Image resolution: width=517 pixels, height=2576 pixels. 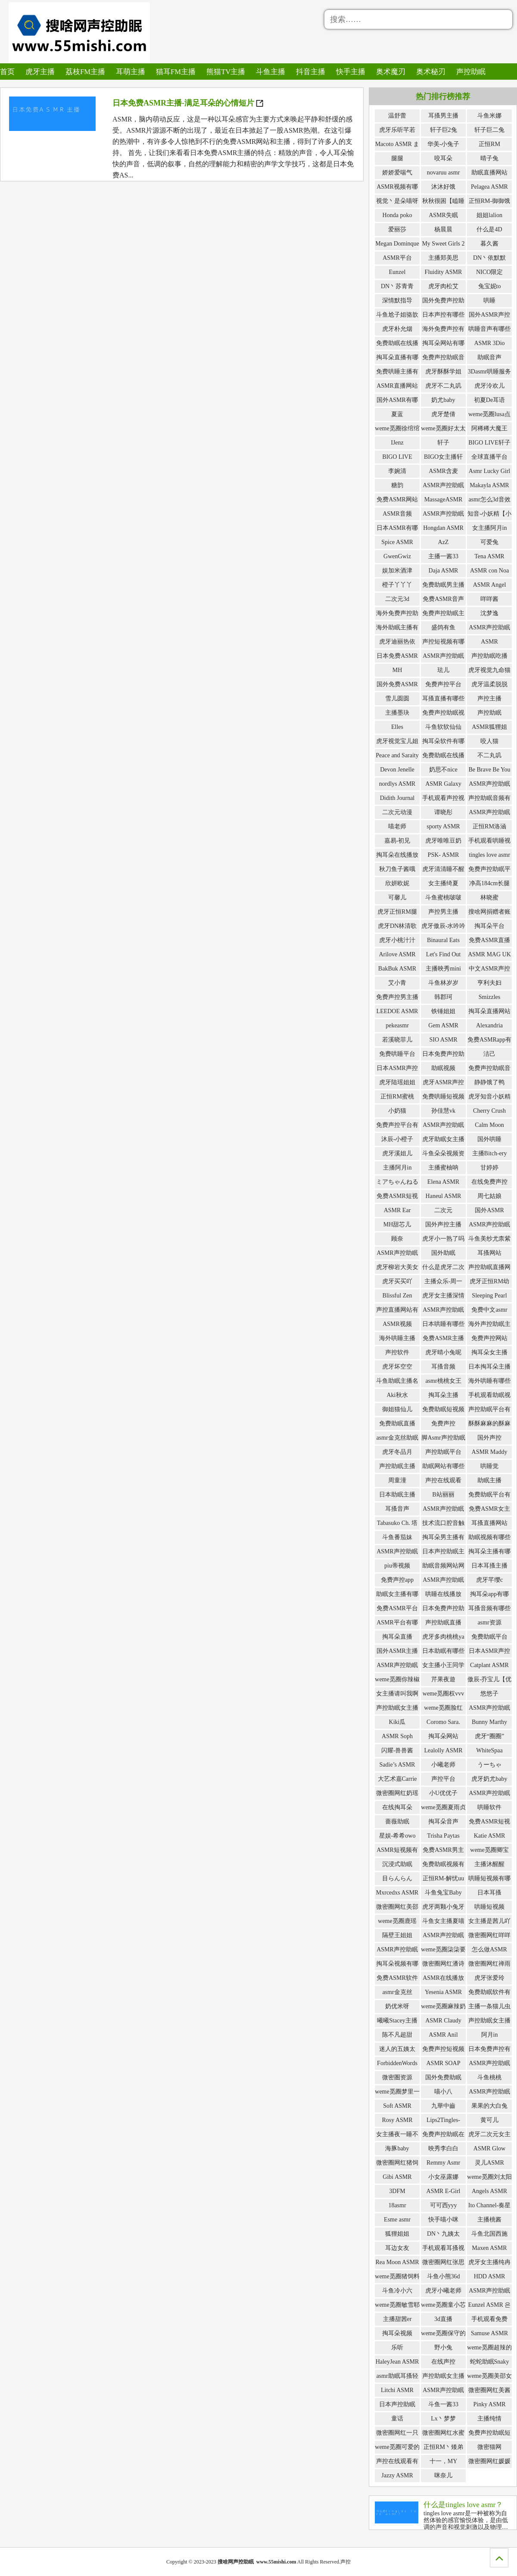 I want to click on 声控, so click(x=345, y=2562).